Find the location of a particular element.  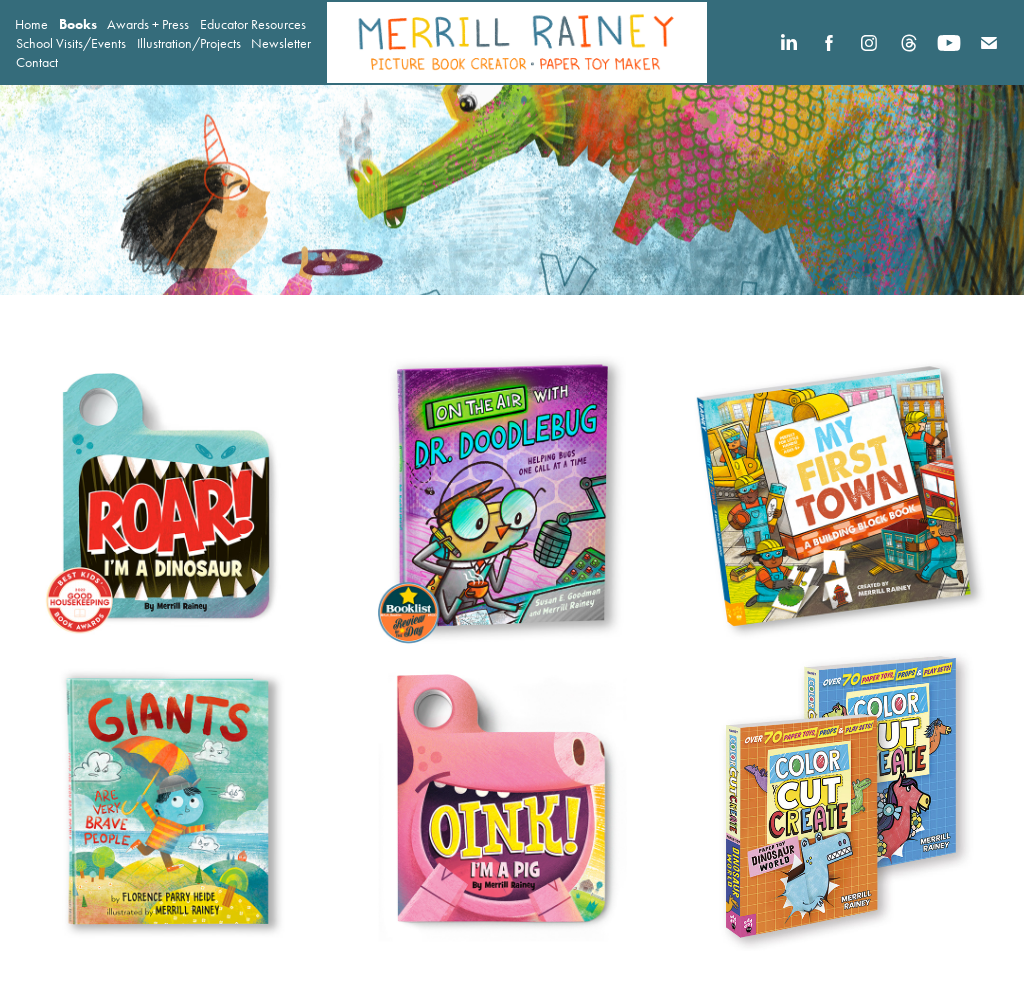

Contact is located at coordinates (37, 62).